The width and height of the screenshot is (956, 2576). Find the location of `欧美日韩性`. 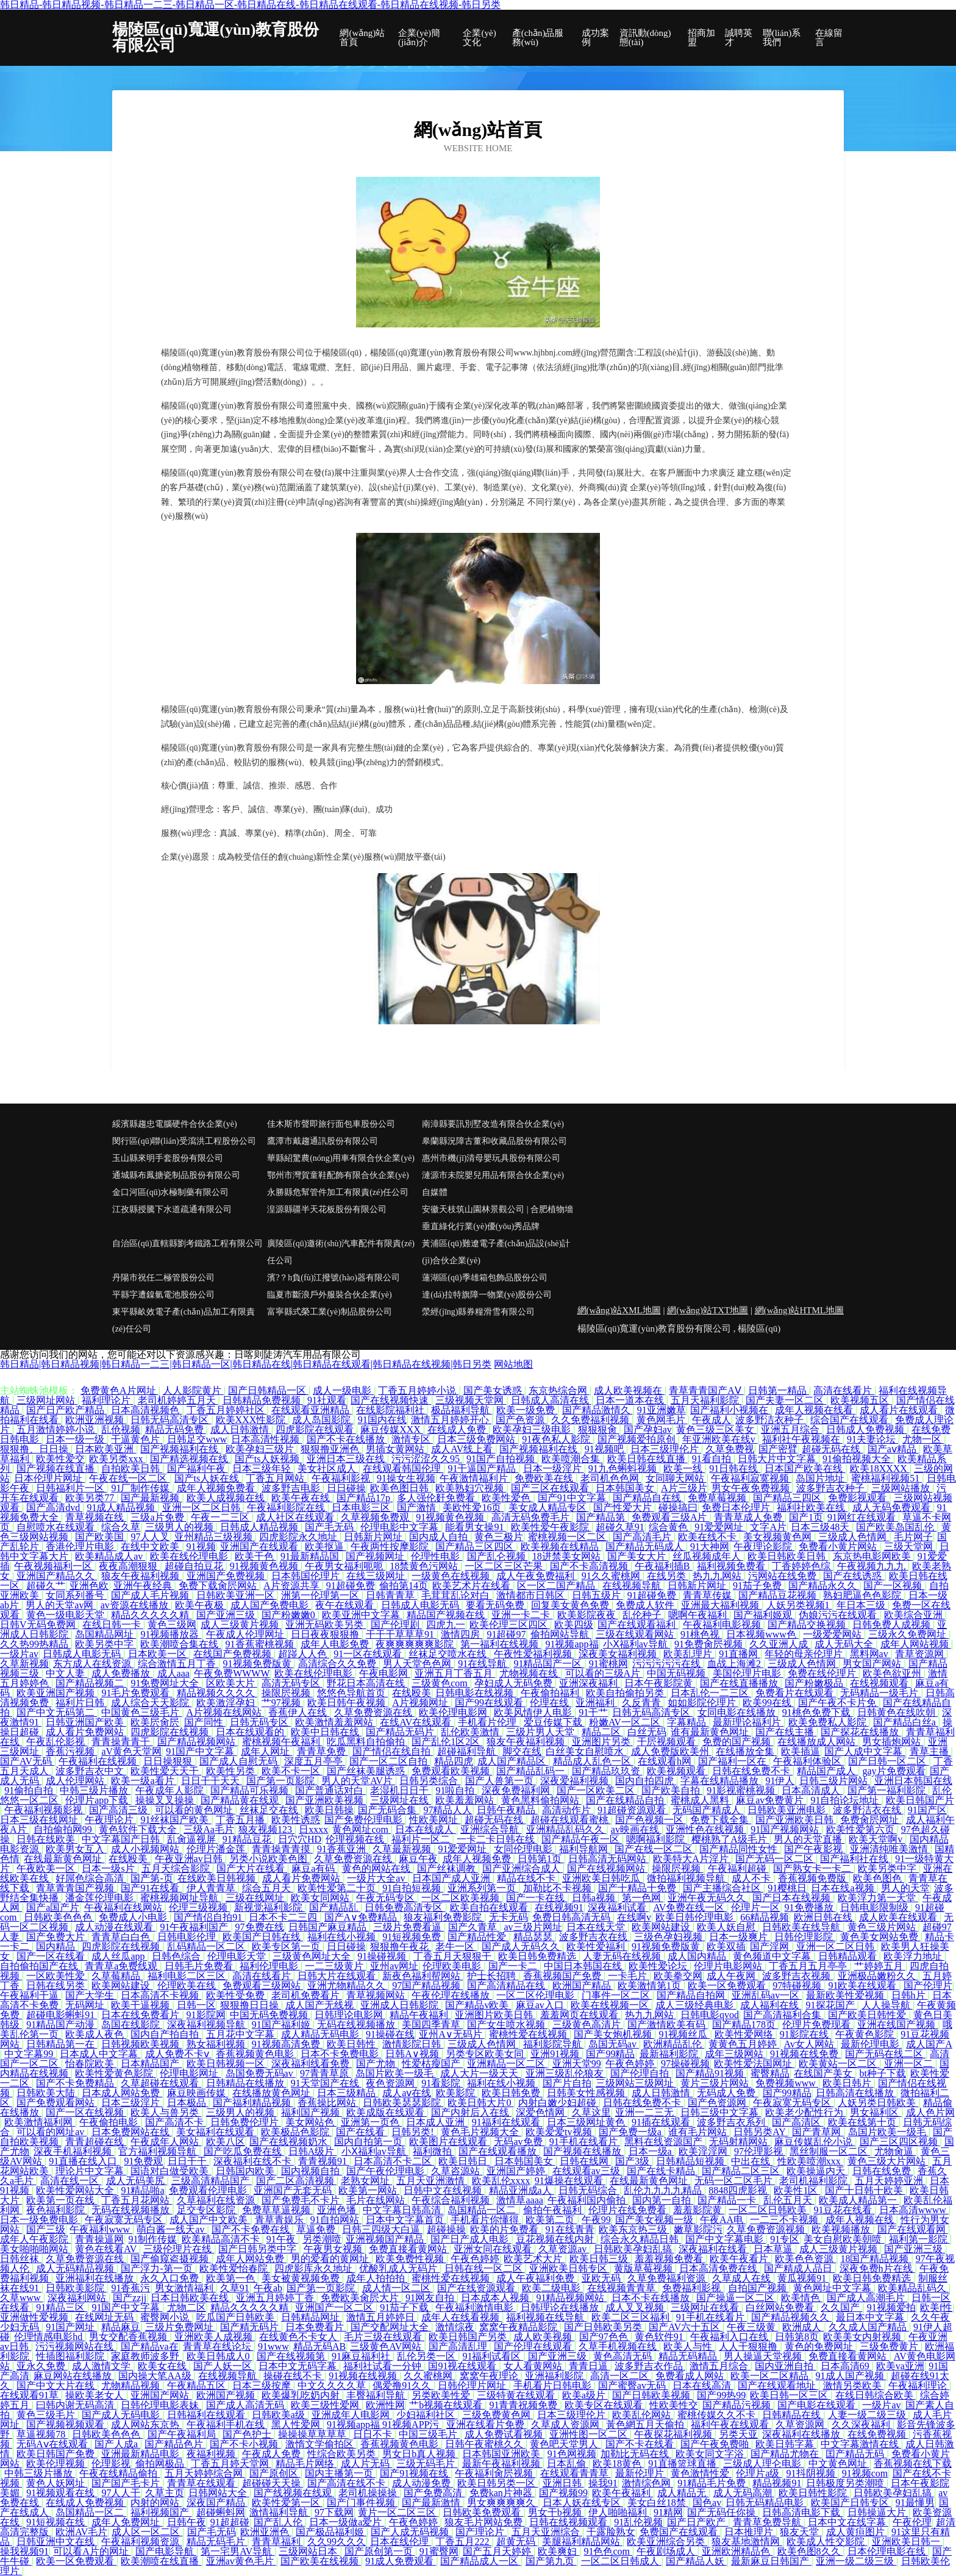

欧美日韩性 is located at coordinates (352, 2044).